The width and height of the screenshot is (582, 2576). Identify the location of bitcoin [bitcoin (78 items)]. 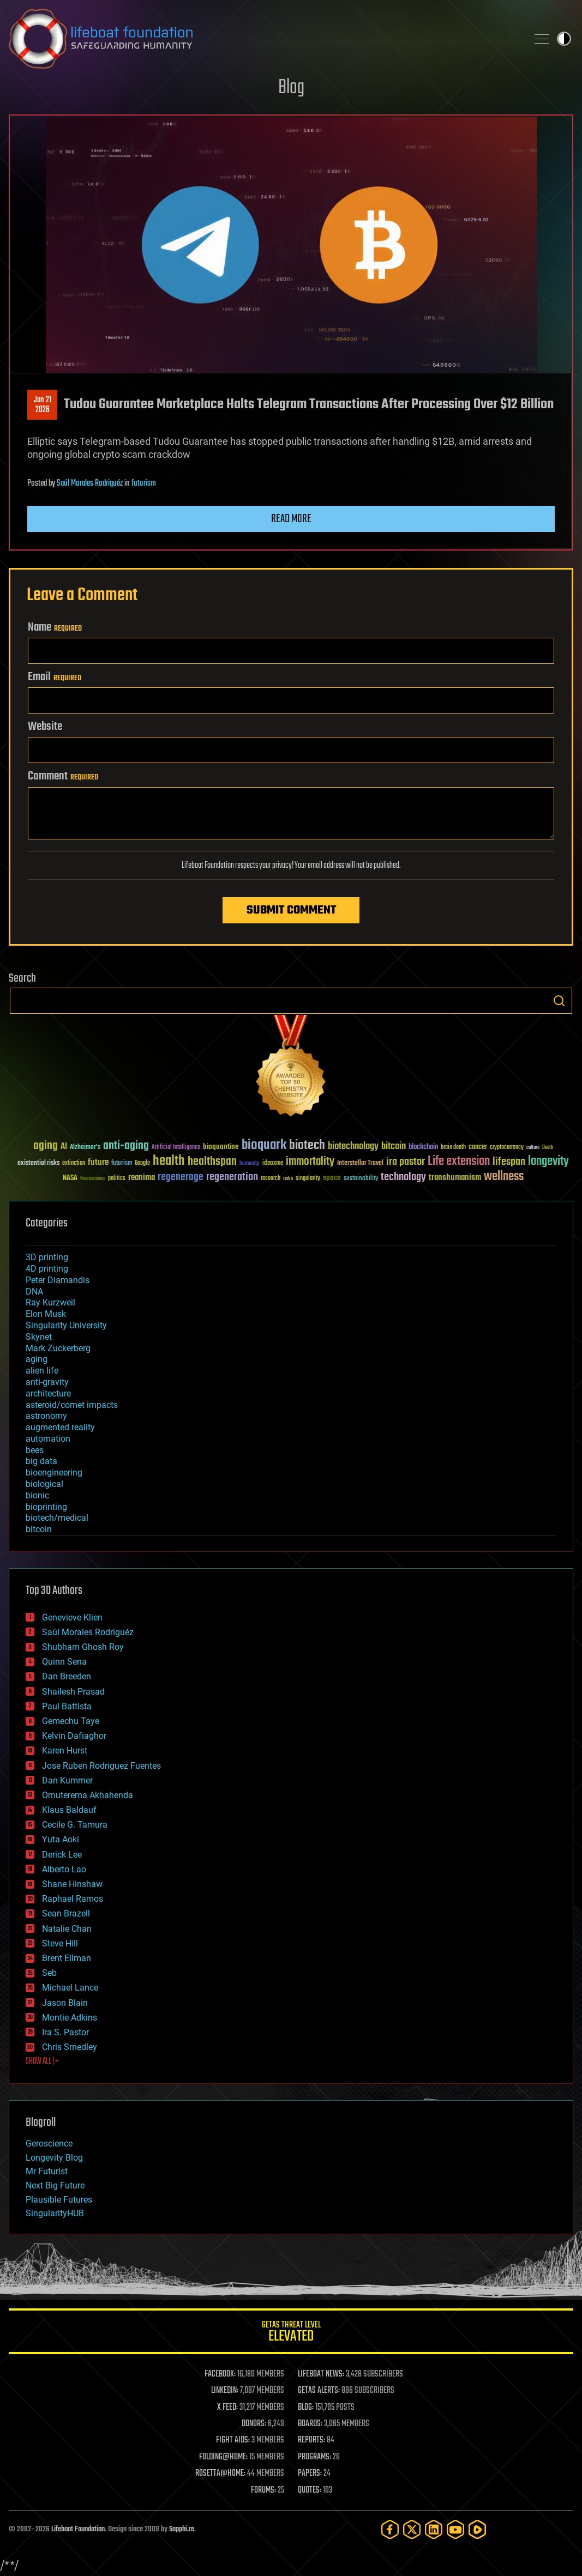
(393, 1146).